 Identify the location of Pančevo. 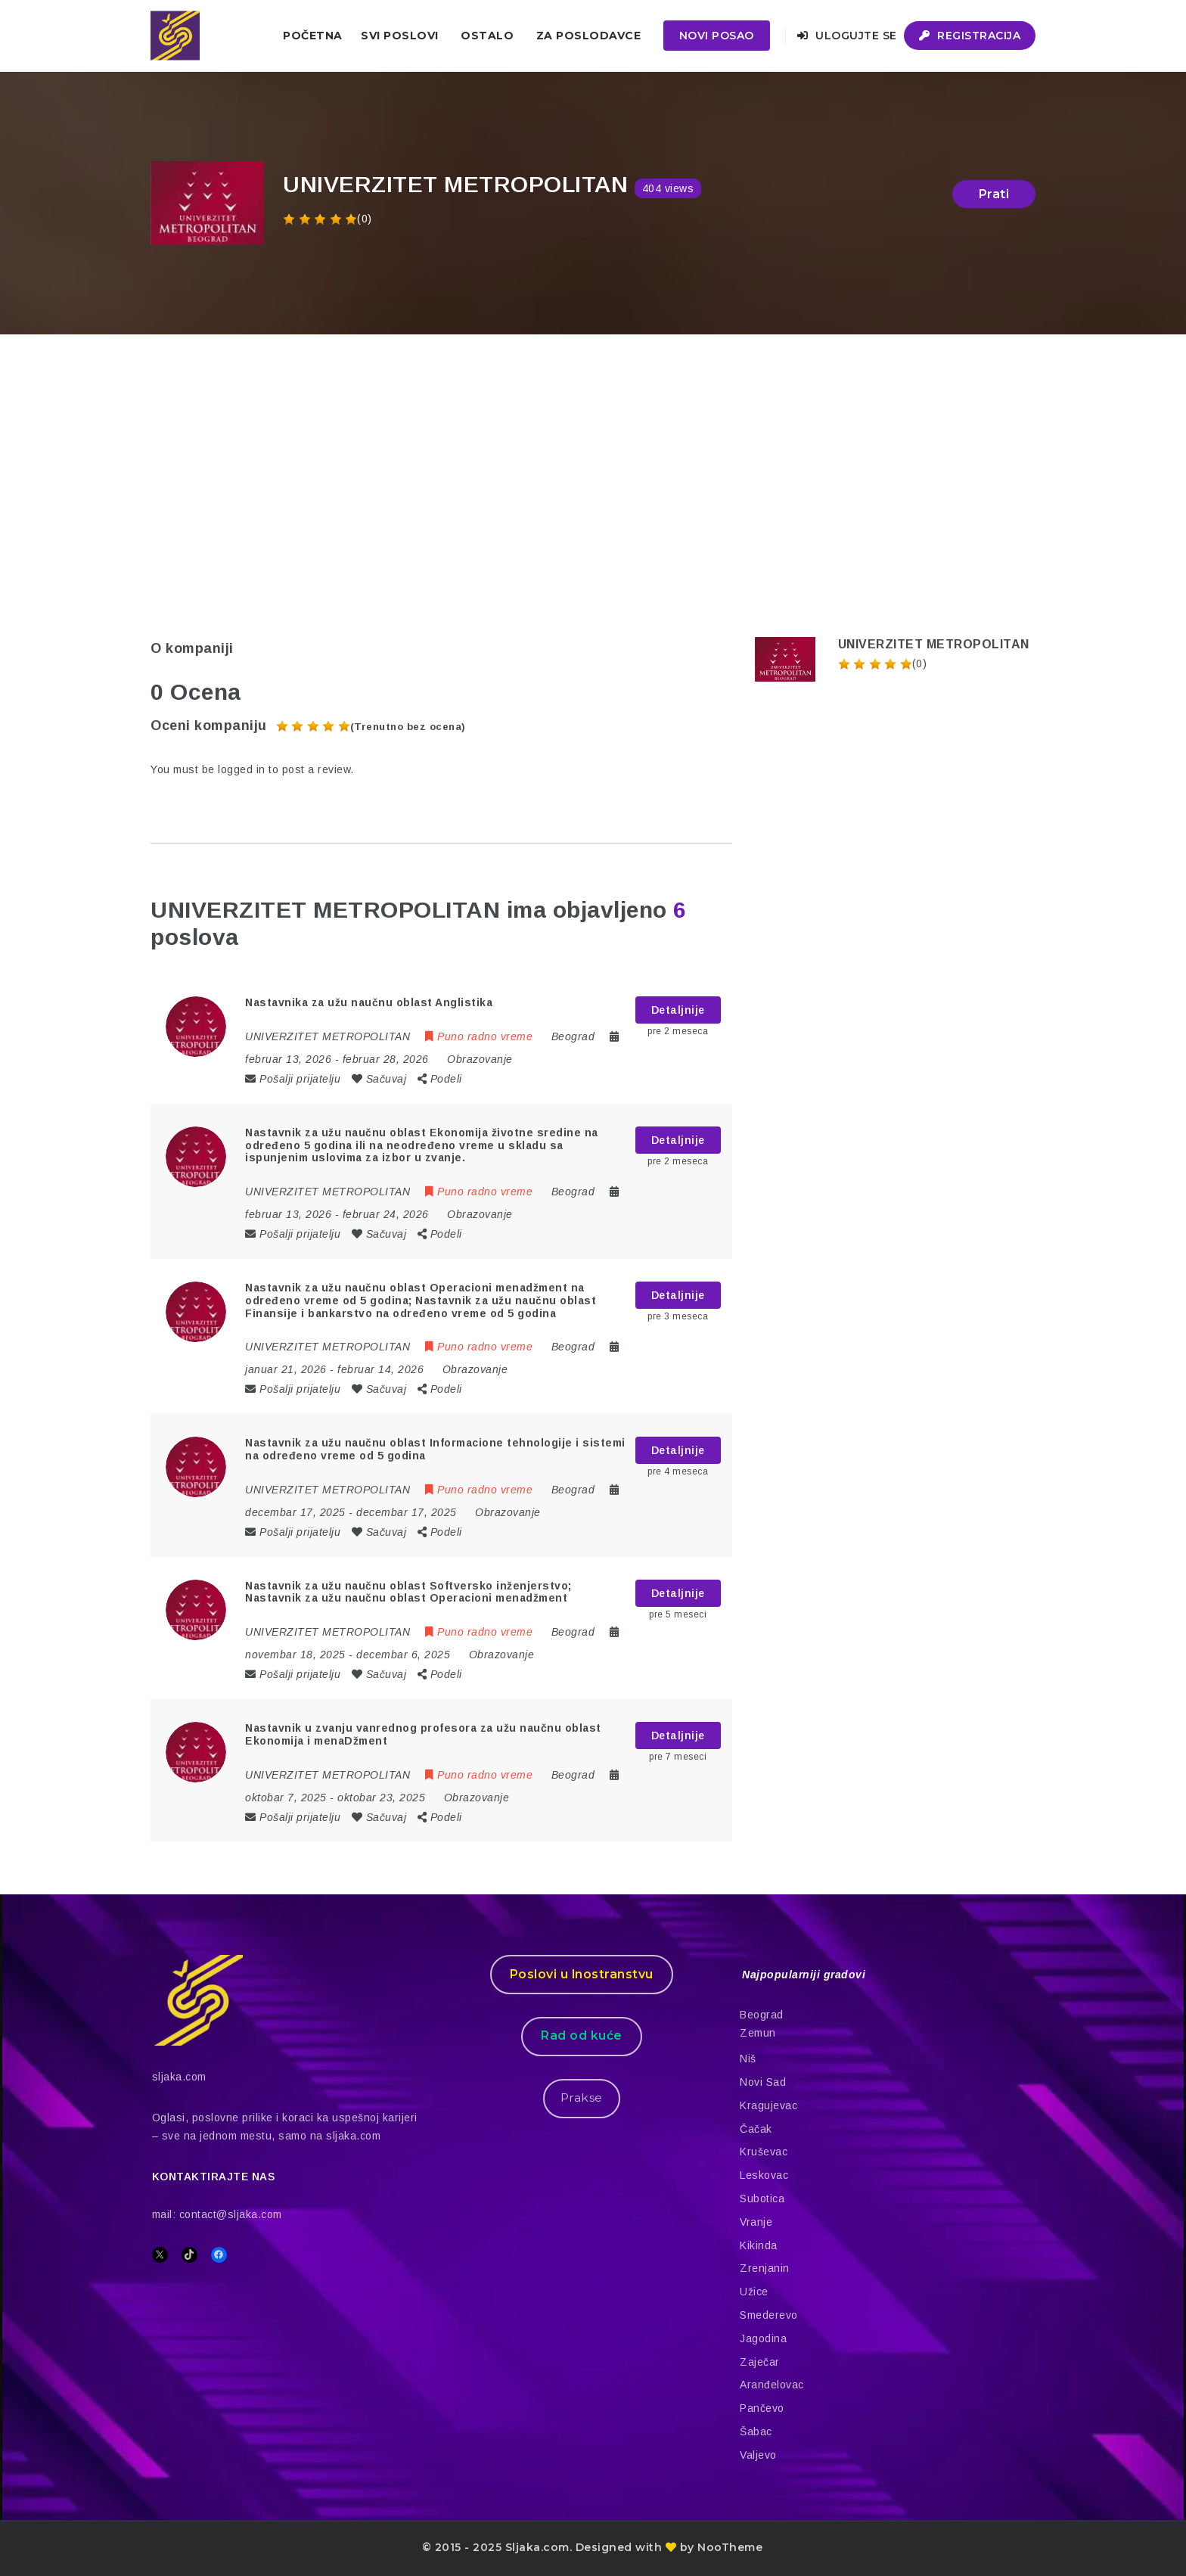
(762, 2408).